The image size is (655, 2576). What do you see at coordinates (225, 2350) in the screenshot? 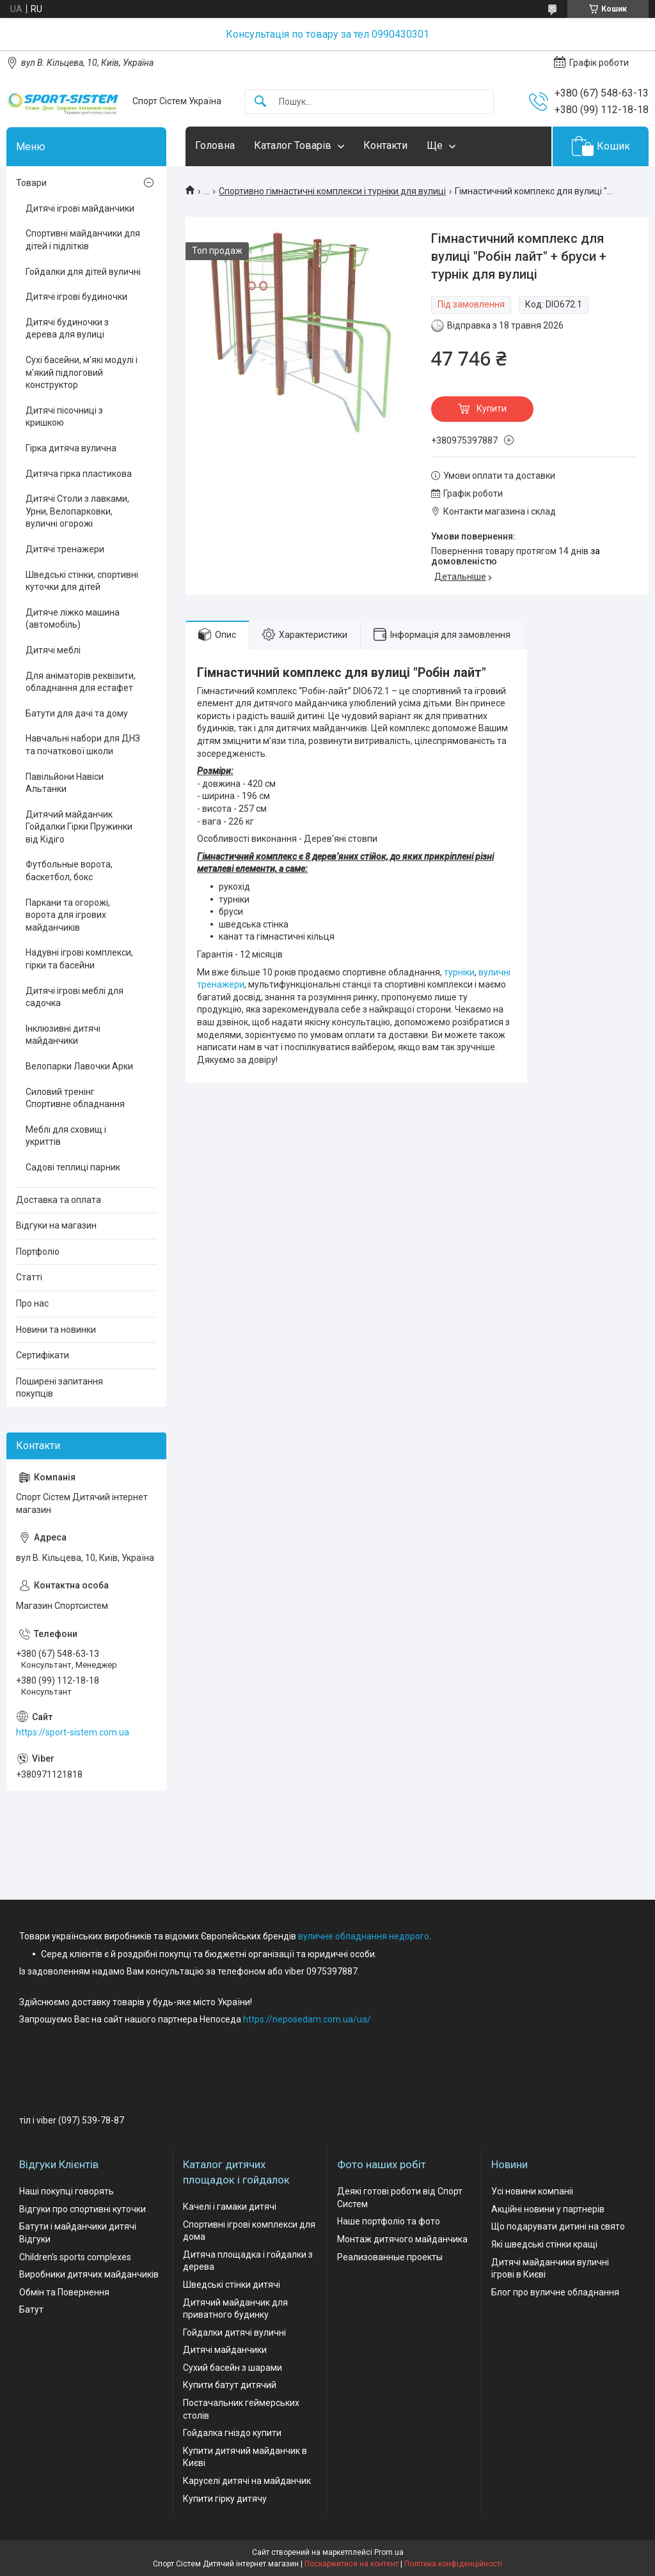
I see `Дитячі майданчики` at bounding box center [225, 2350].